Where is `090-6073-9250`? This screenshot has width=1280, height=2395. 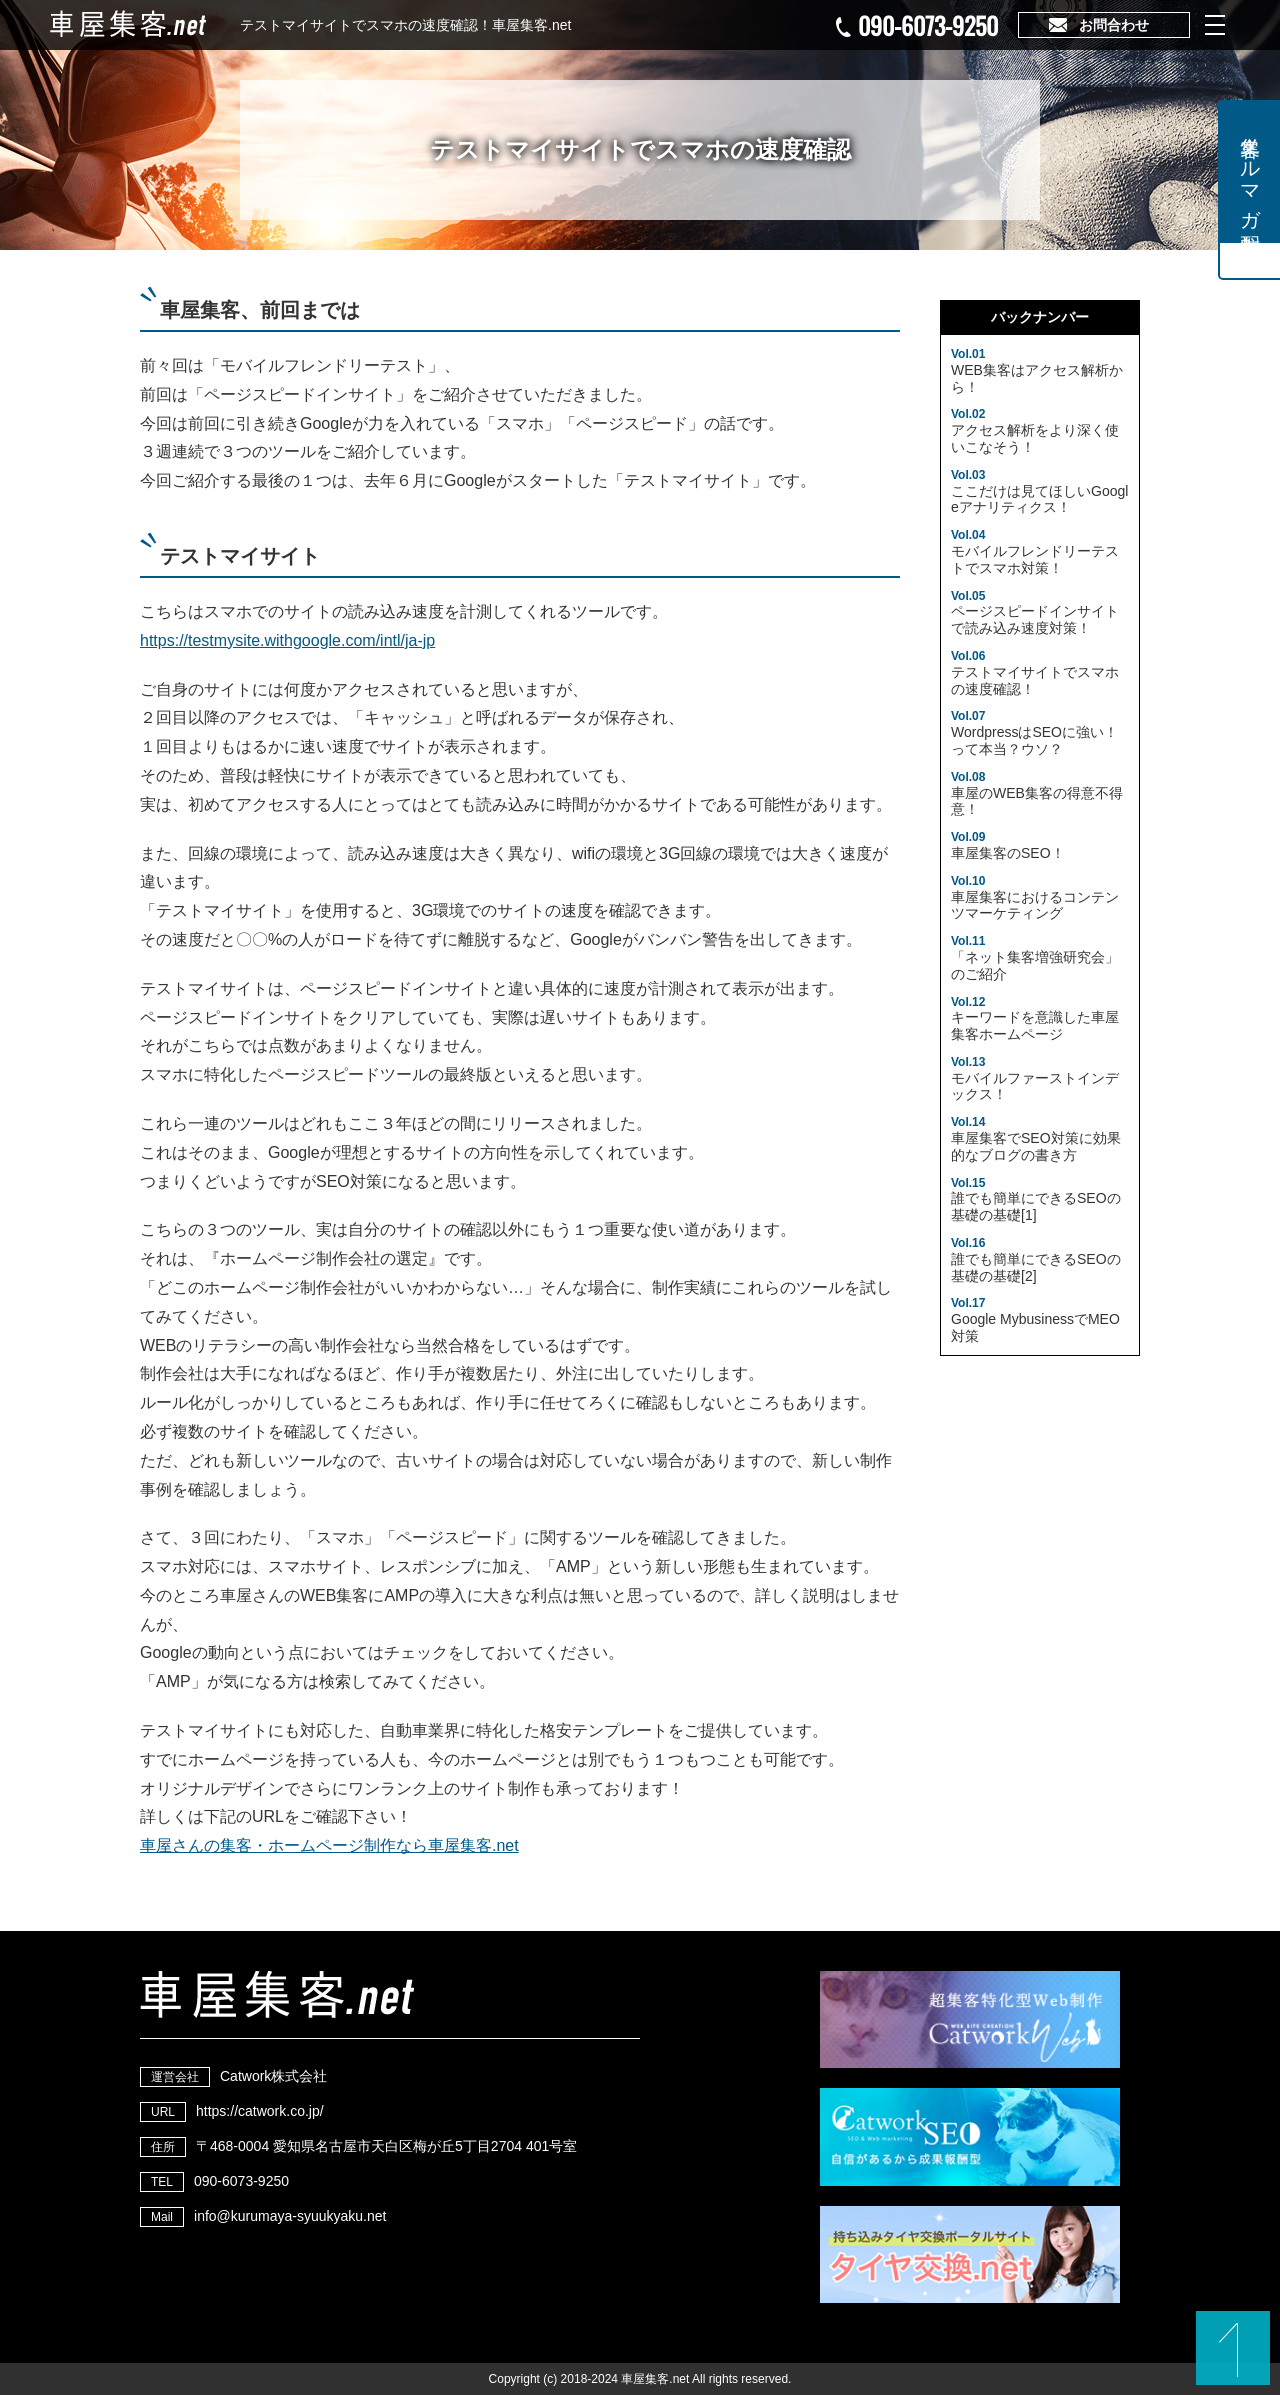
090-6073-9250 is located at coordinates (928, 25).